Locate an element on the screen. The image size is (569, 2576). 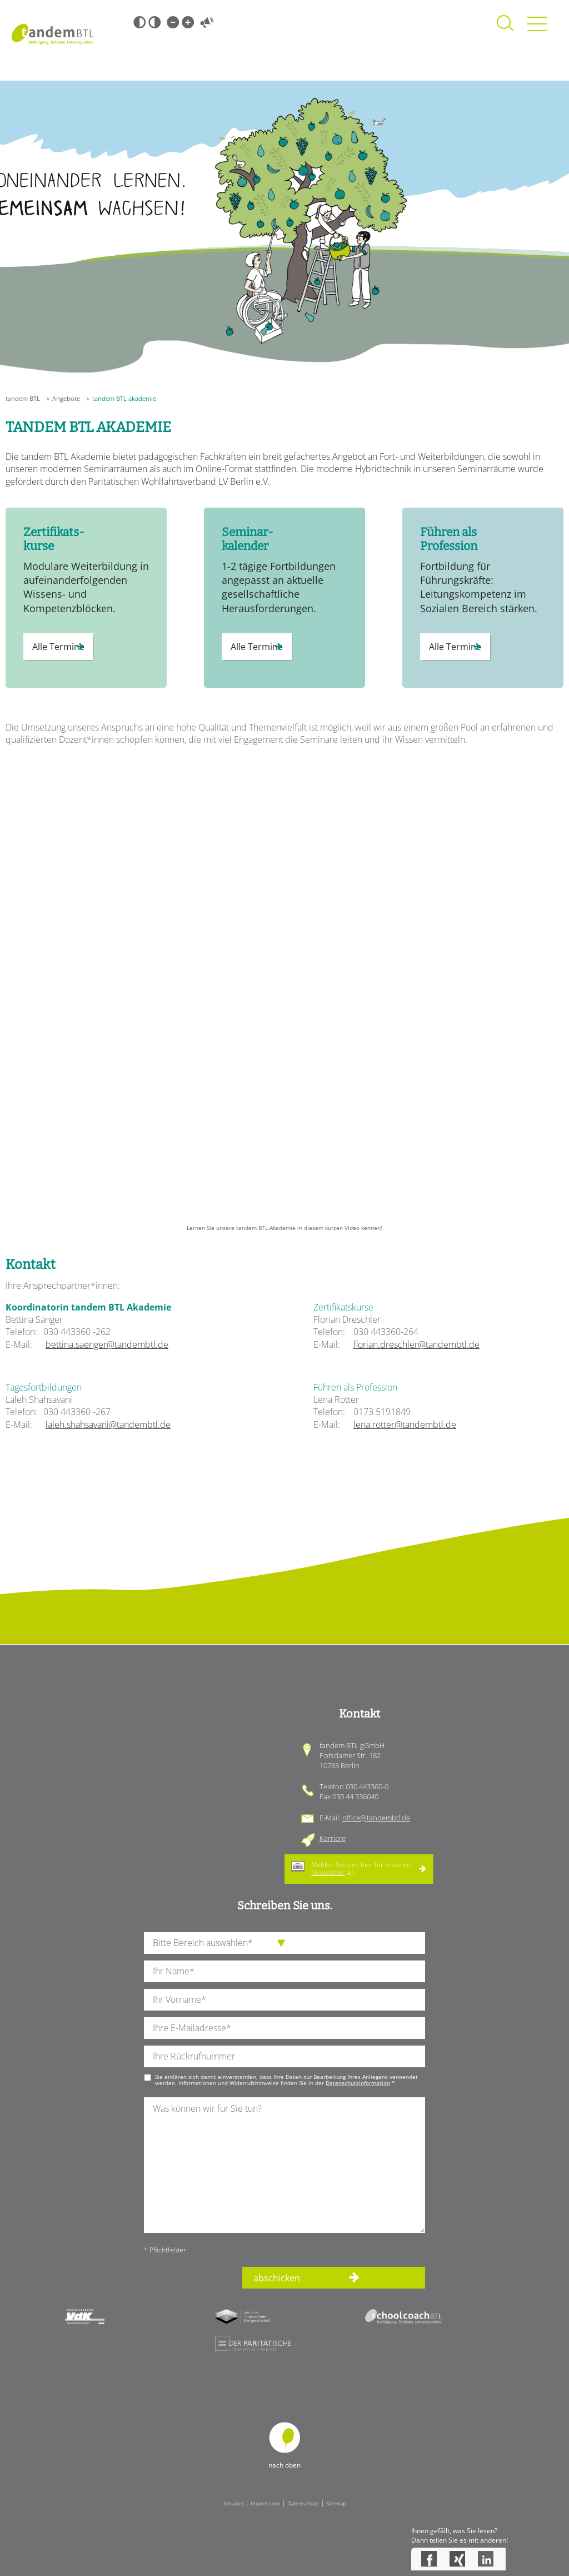
office@tandembtl.de is located at coordinates (376, 1818).